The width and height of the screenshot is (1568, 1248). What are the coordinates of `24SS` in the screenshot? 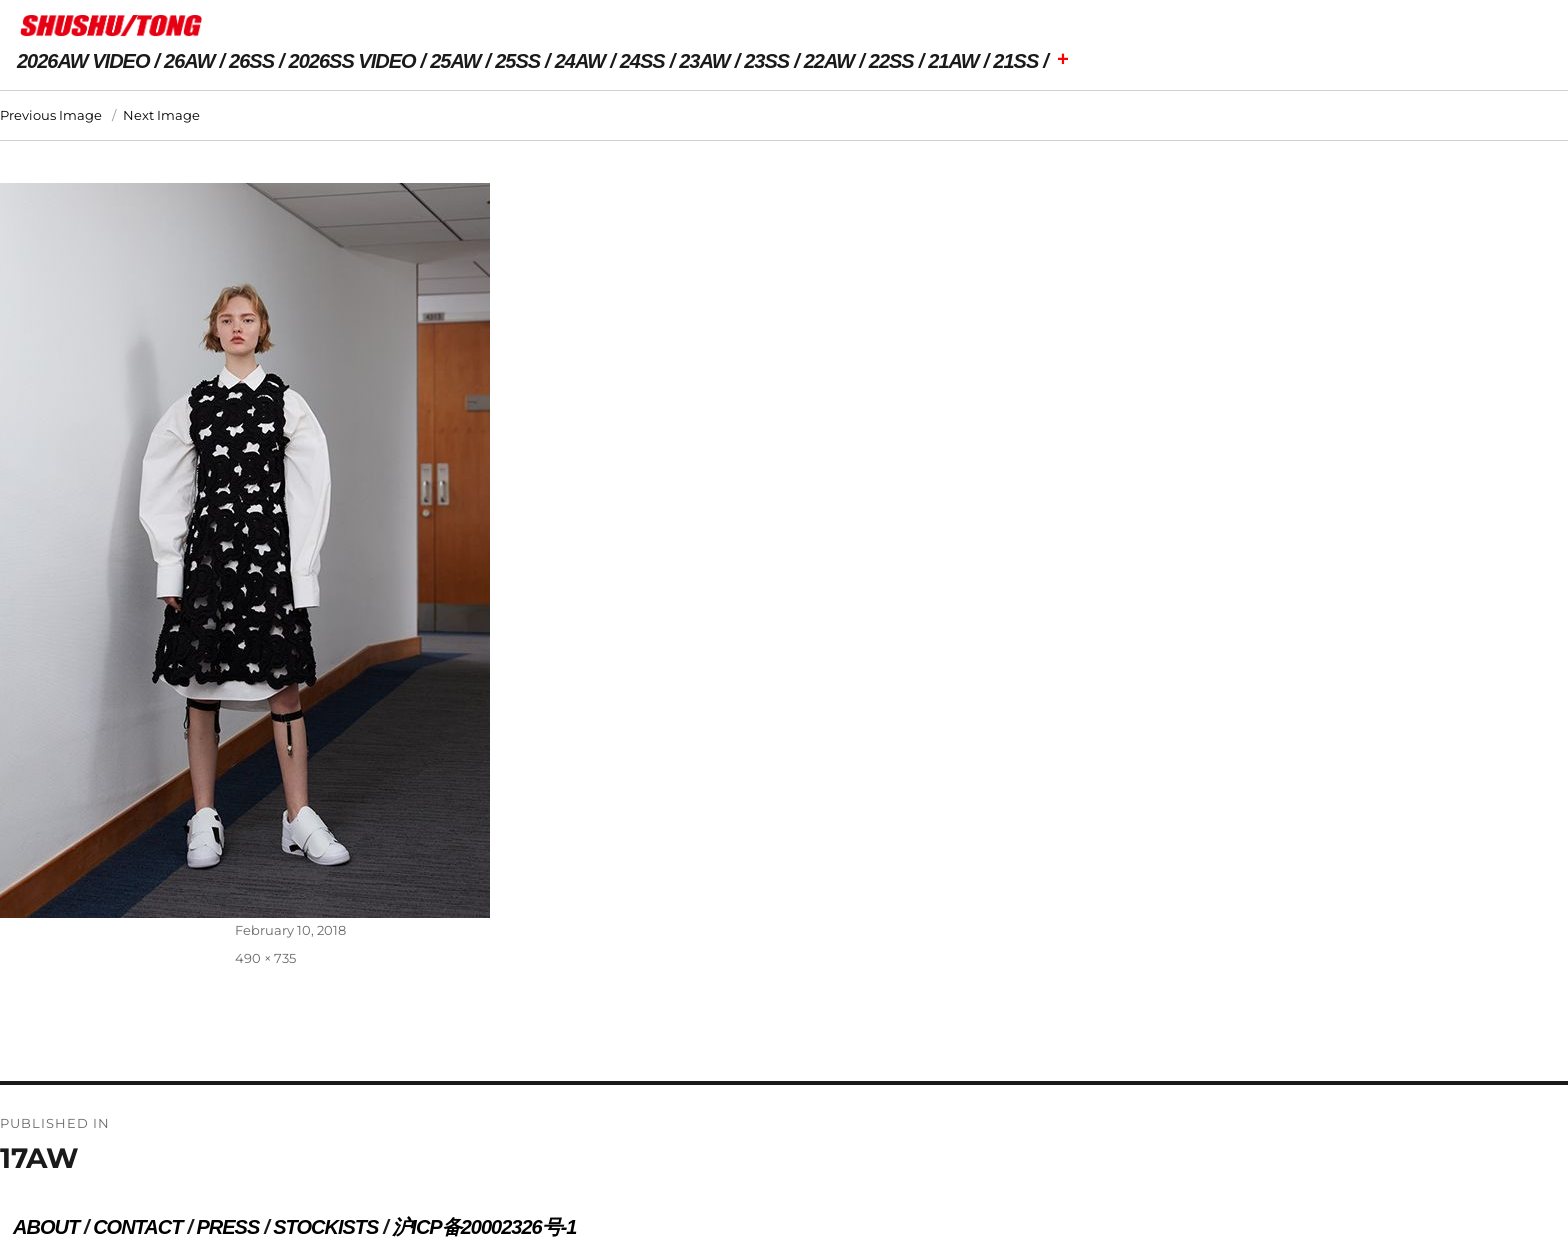 It's located at (642, 61).